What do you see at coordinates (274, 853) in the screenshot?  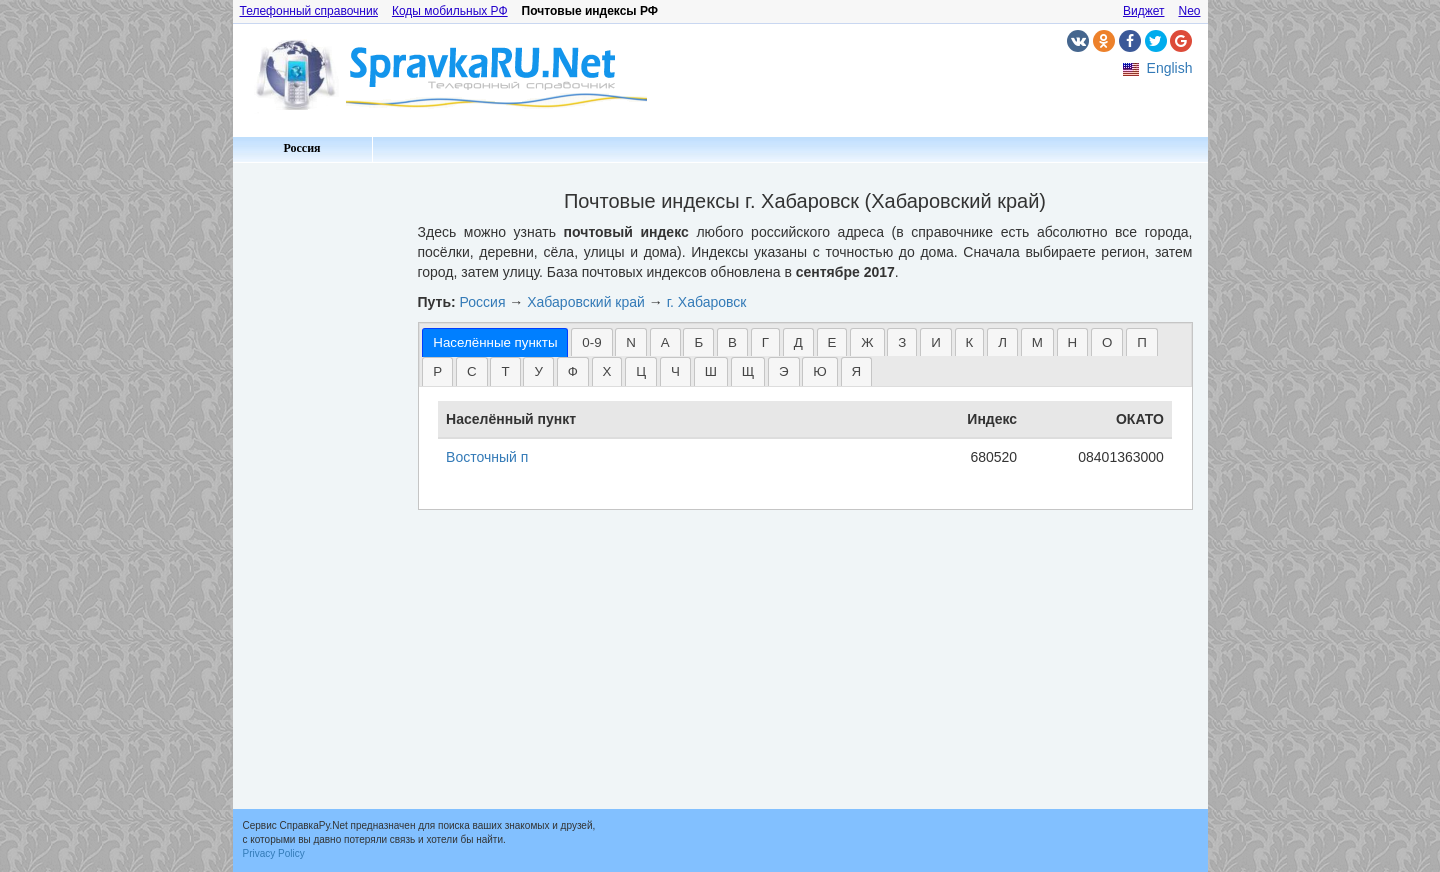 I see `Privacy Policy` at bounding box center [274, 853].